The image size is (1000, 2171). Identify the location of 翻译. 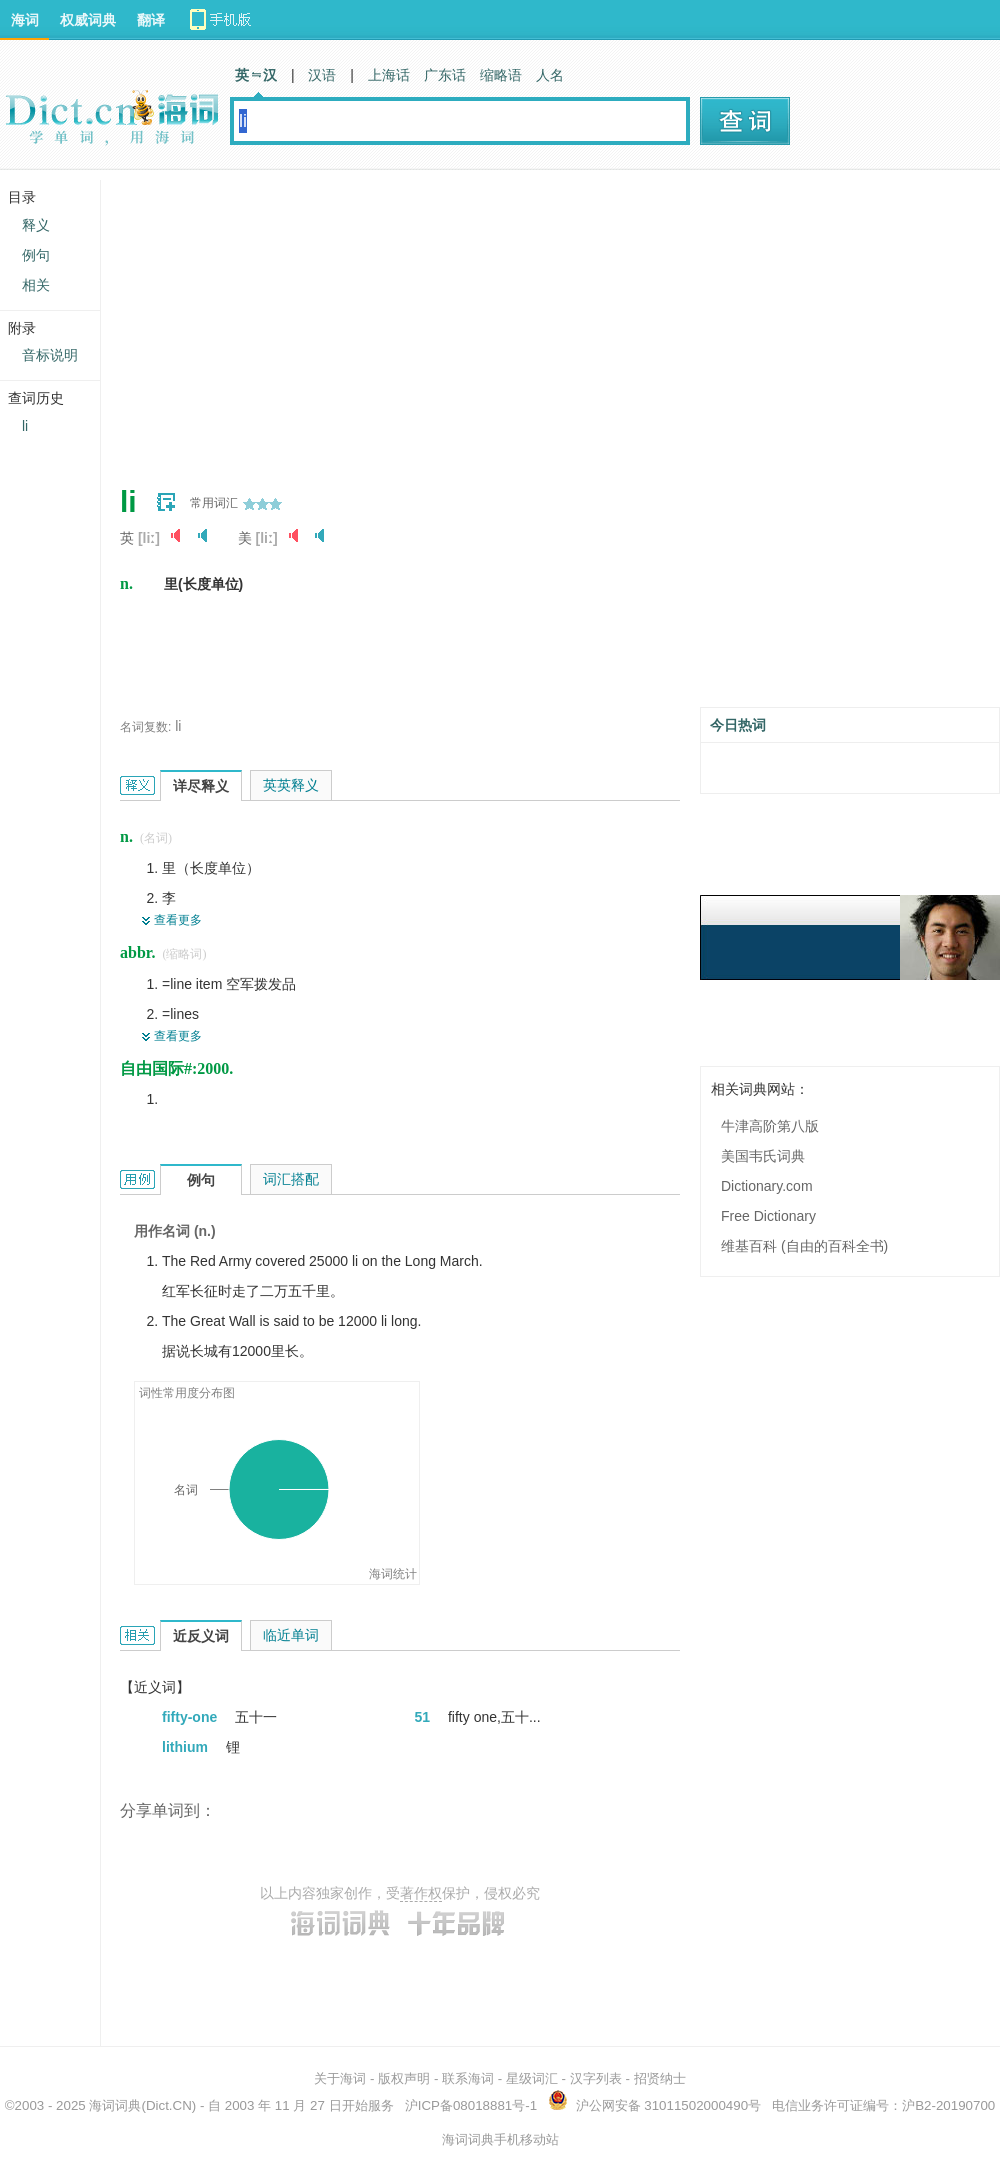
(151, 20).